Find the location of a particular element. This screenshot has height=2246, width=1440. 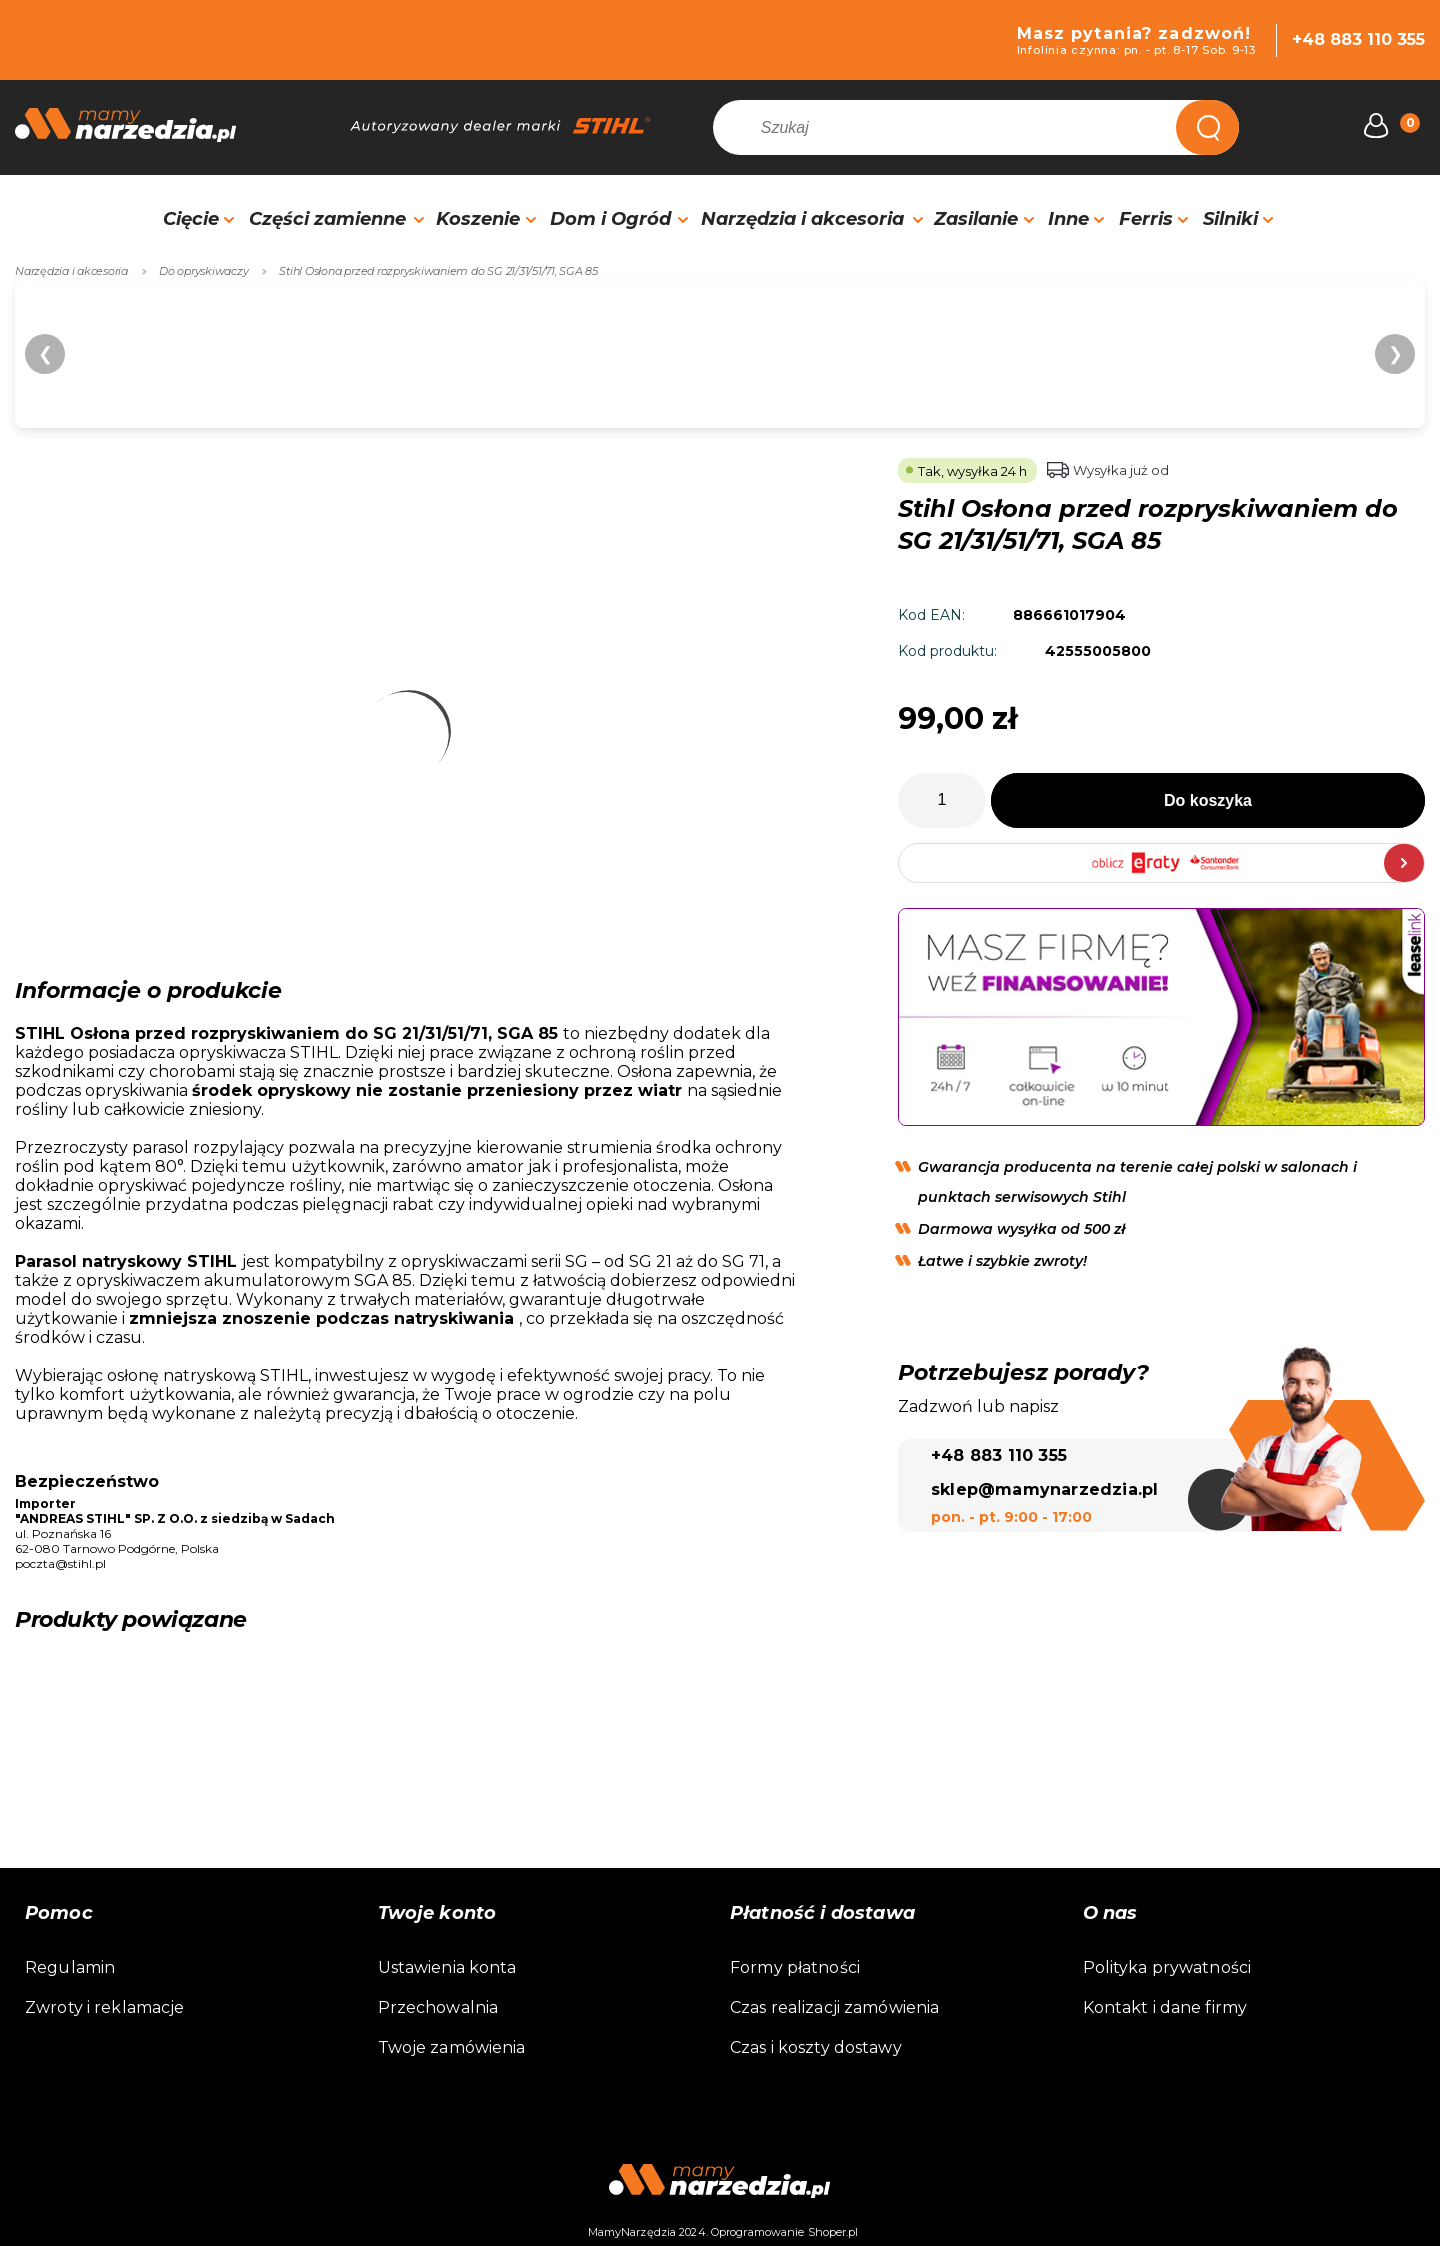

Shoper.pl is located at coordinates (833, 2232).